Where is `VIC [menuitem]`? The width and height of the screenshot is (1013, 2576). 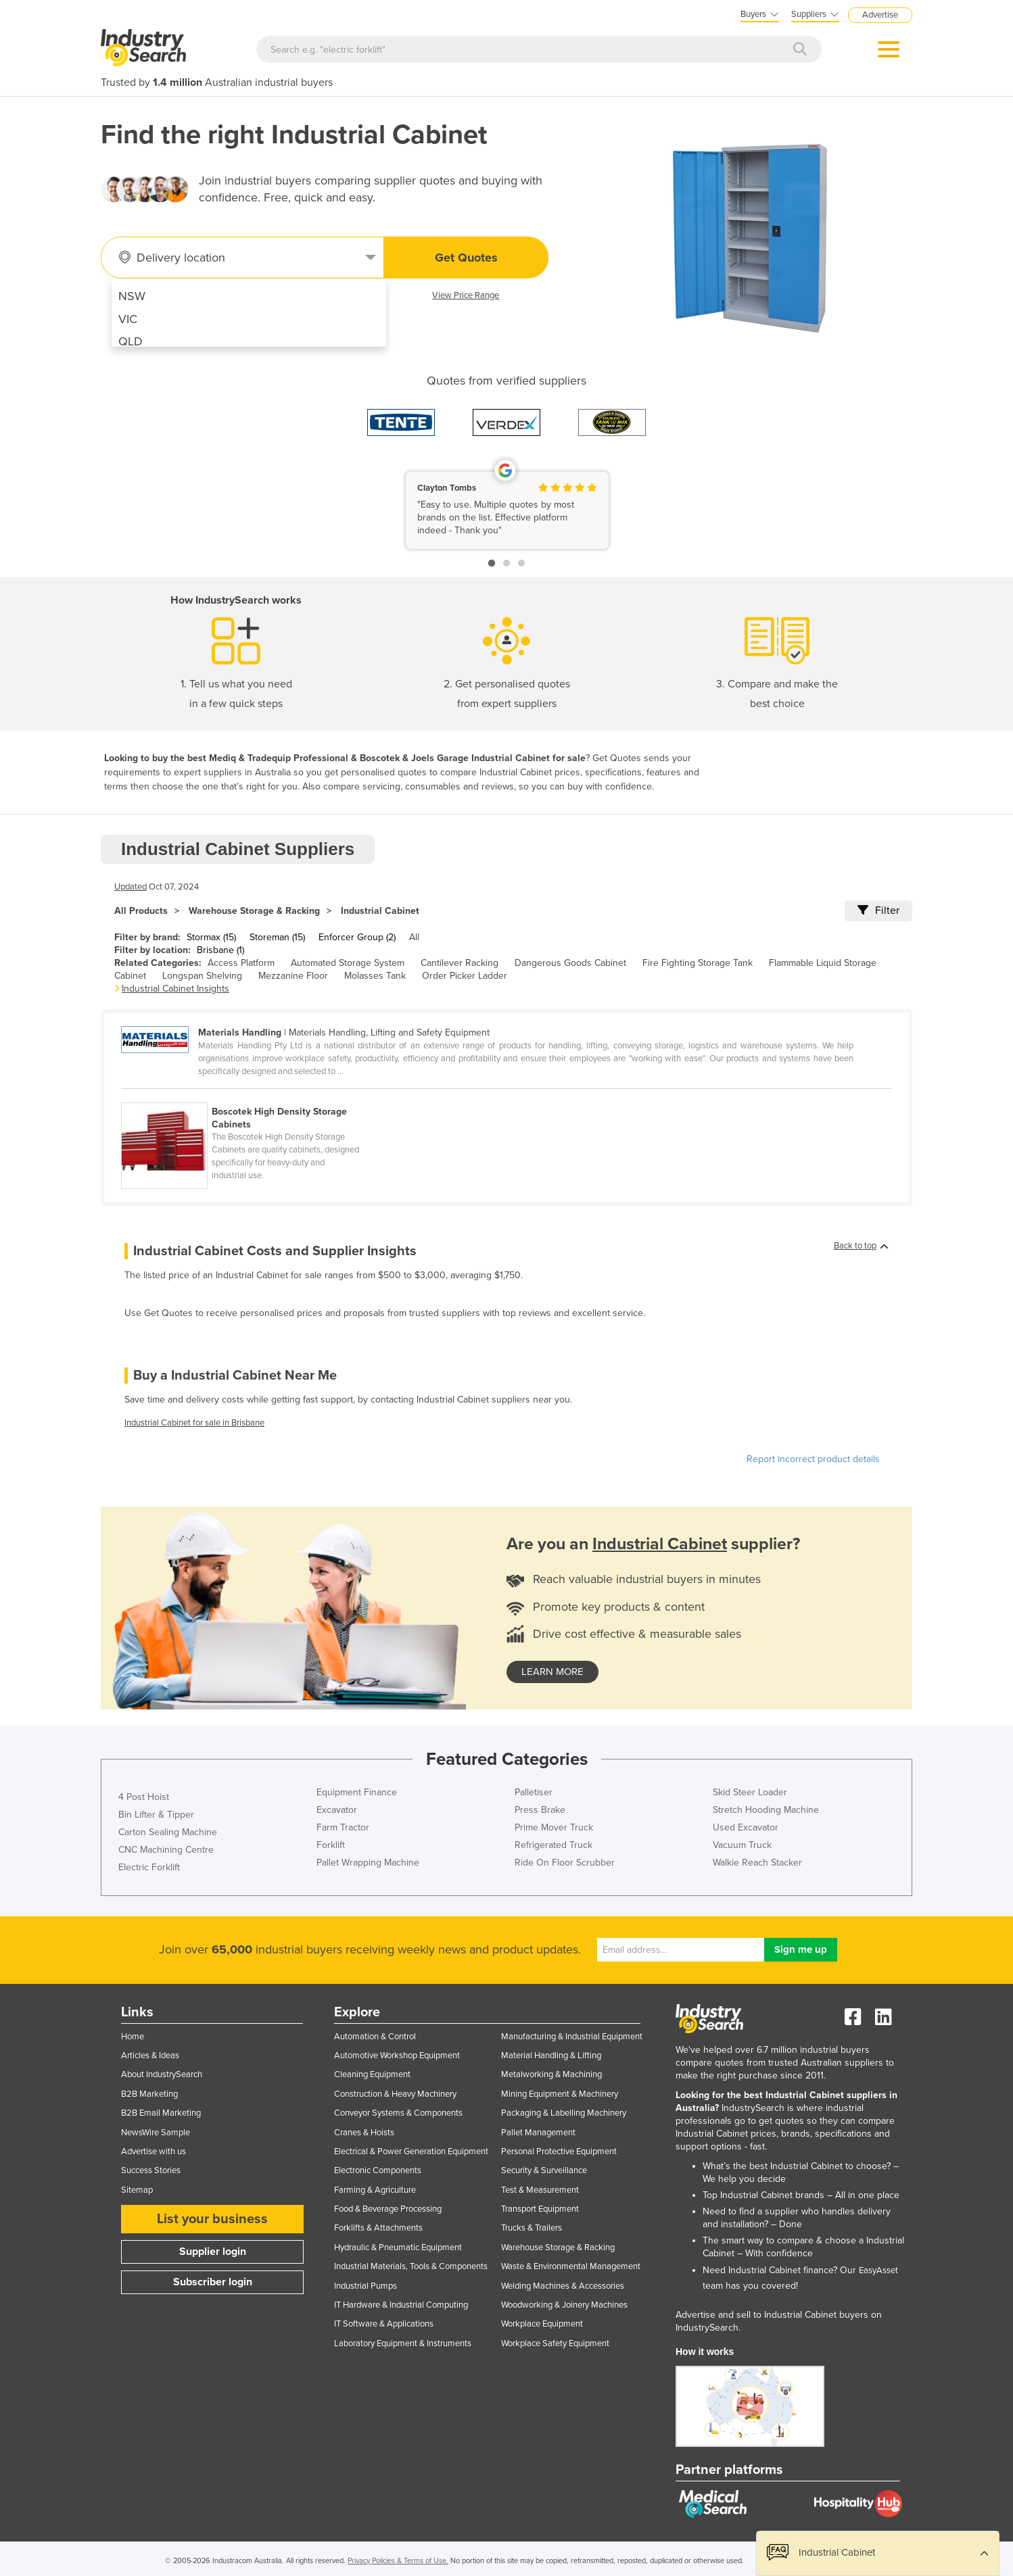
VIC [menuitem] is located at coordinates (127, 319).